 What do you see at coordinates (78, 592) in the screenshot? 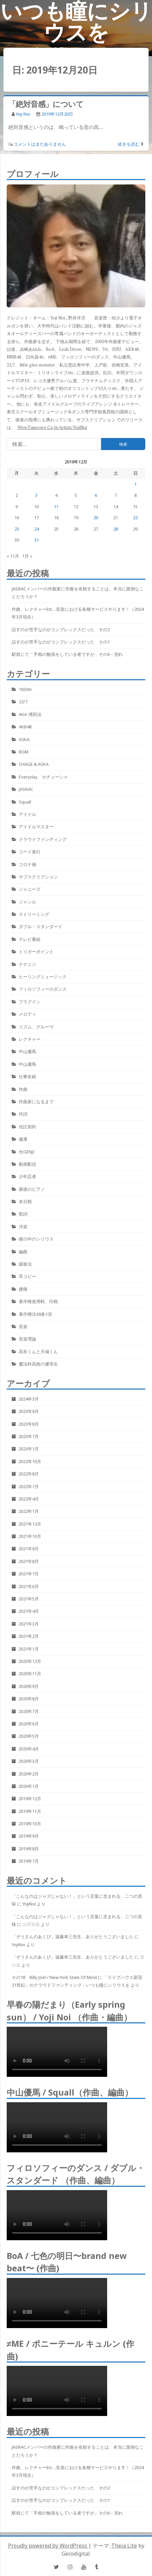
I see `JASRACメンバーの作曲家に作曲を依頼することは、本当に面倒なことだろうか？` at bounding box center [78, 592].